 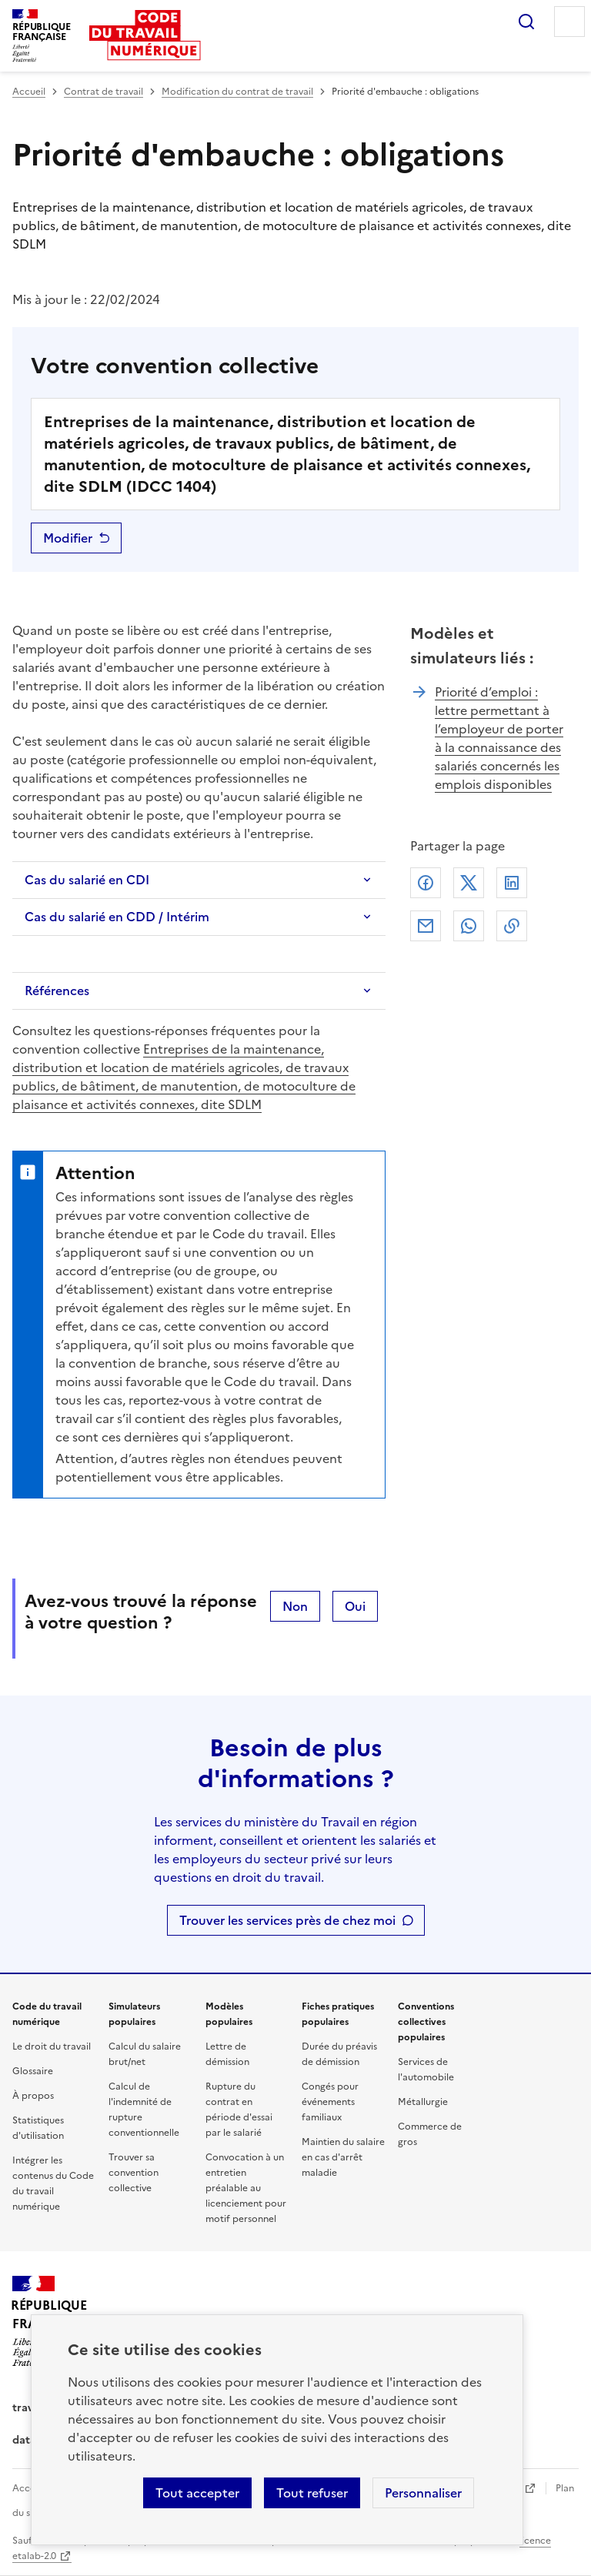 What do you see at coordinates (295, 1606) in the screenshot?
I see `Non` at bounding box center [295, 1606].